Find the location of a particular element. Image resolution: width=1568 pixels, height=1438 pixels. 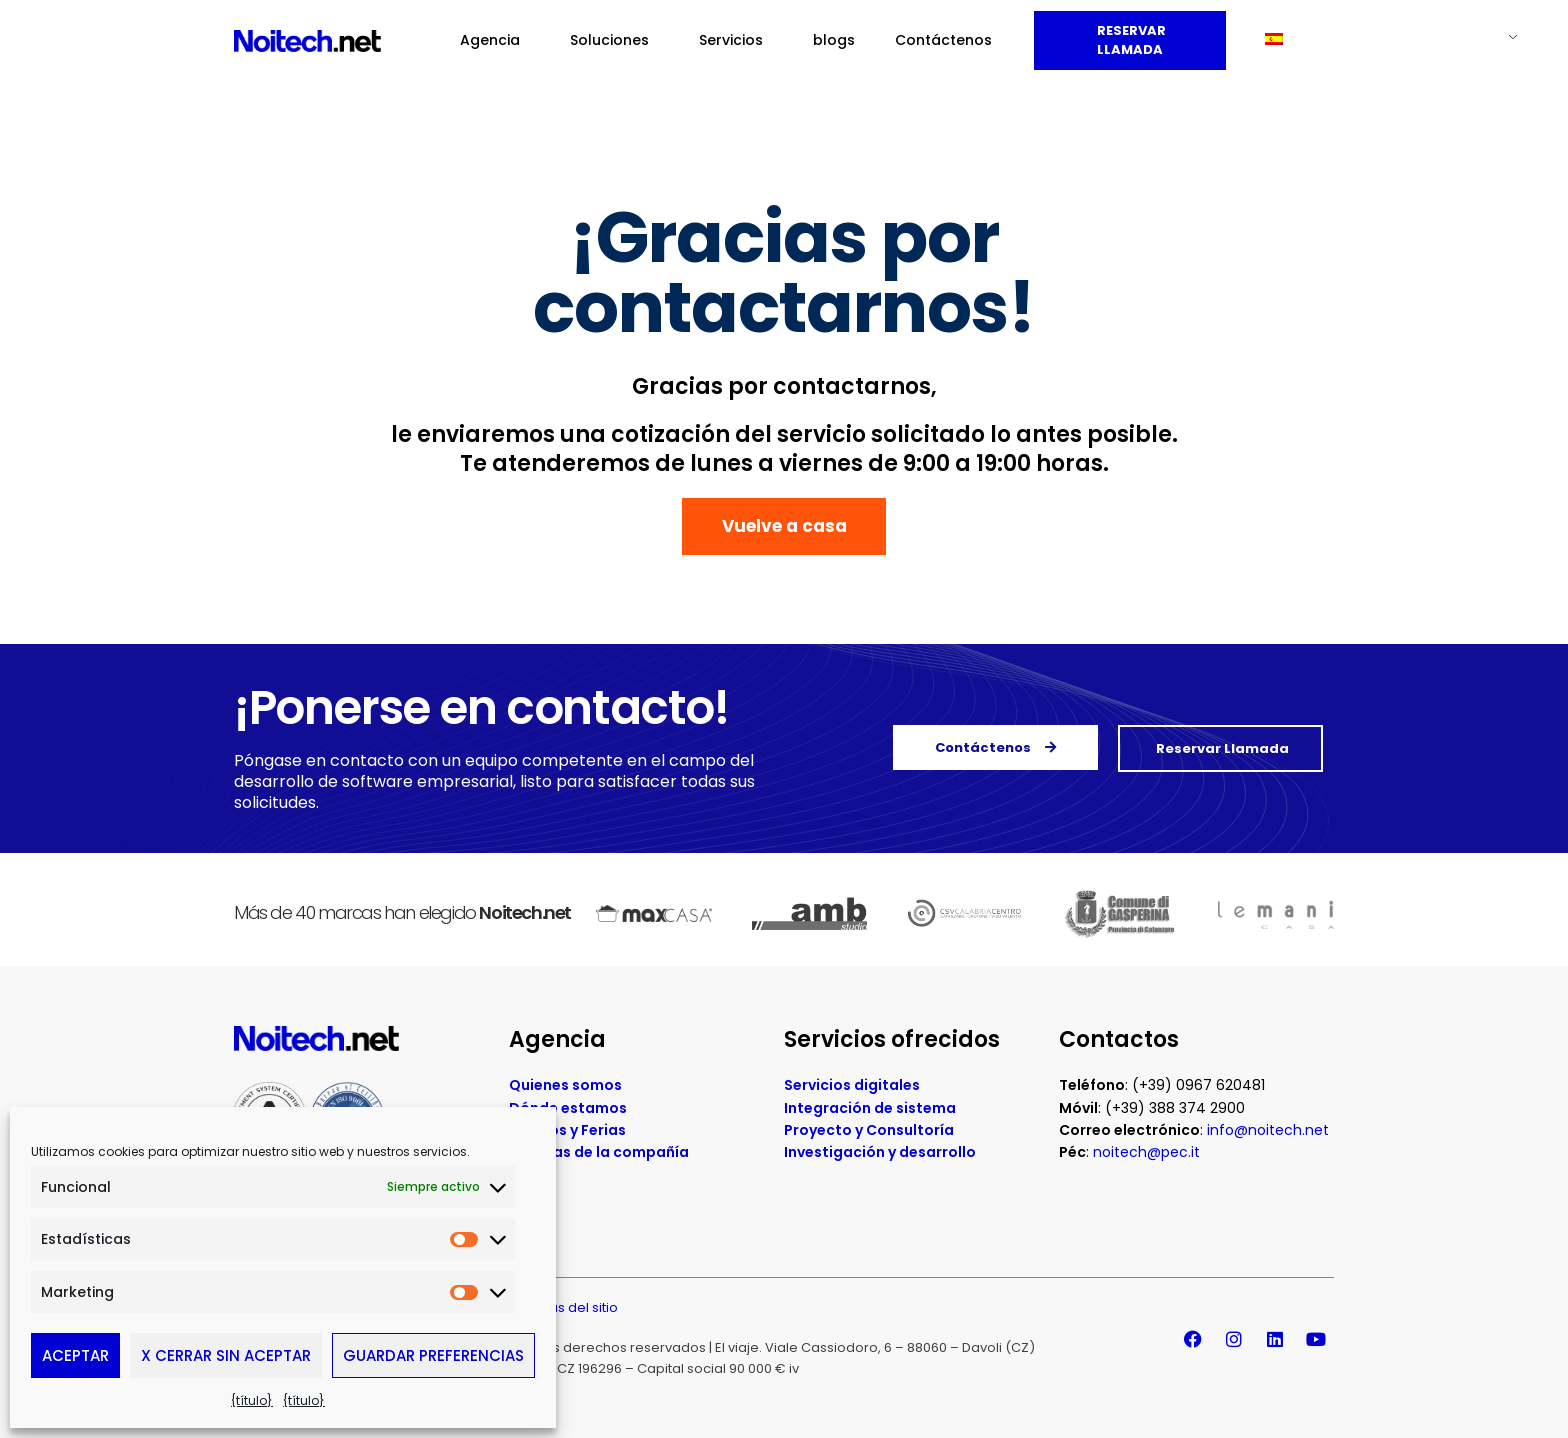

noitech@pec.it is located at coordinates (1146, 1158).